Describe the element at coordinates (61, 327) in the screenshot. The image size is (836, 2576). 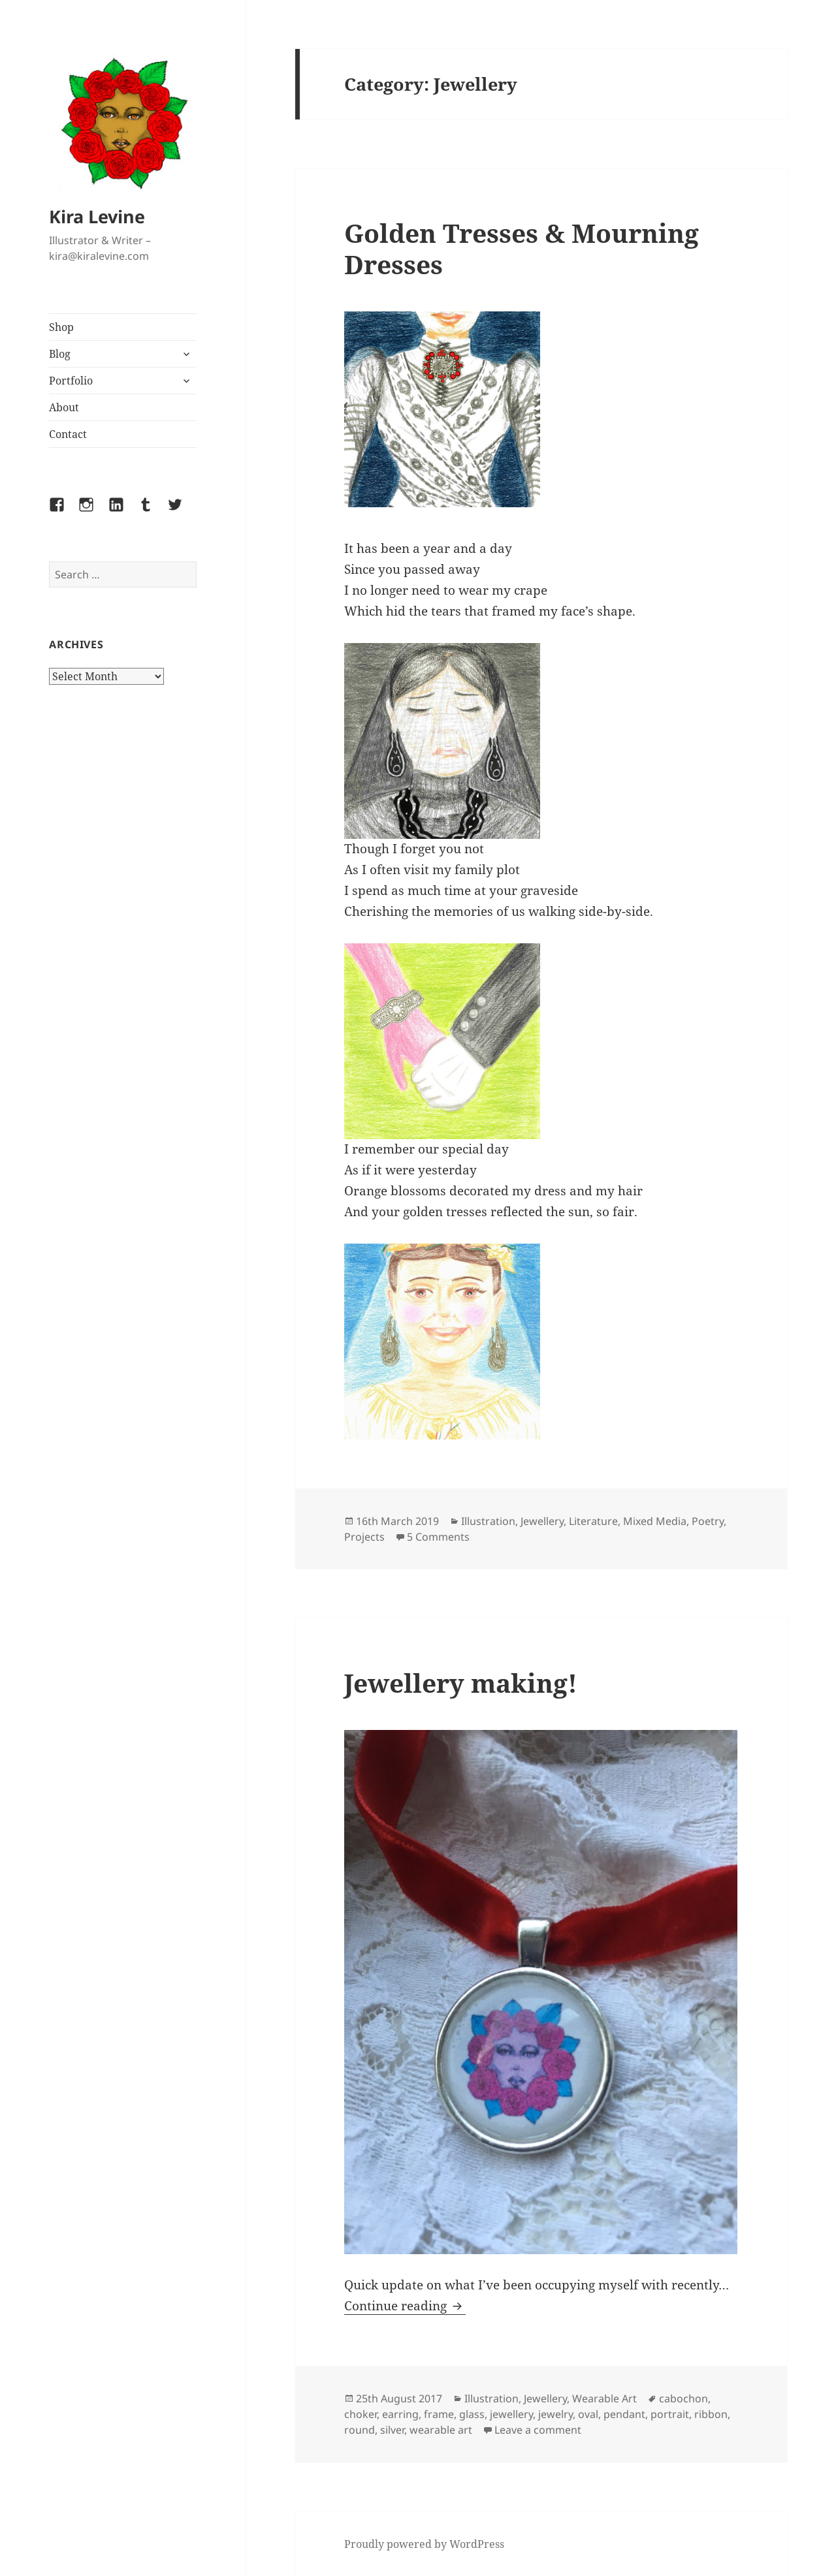
I see `Shop` at that location.